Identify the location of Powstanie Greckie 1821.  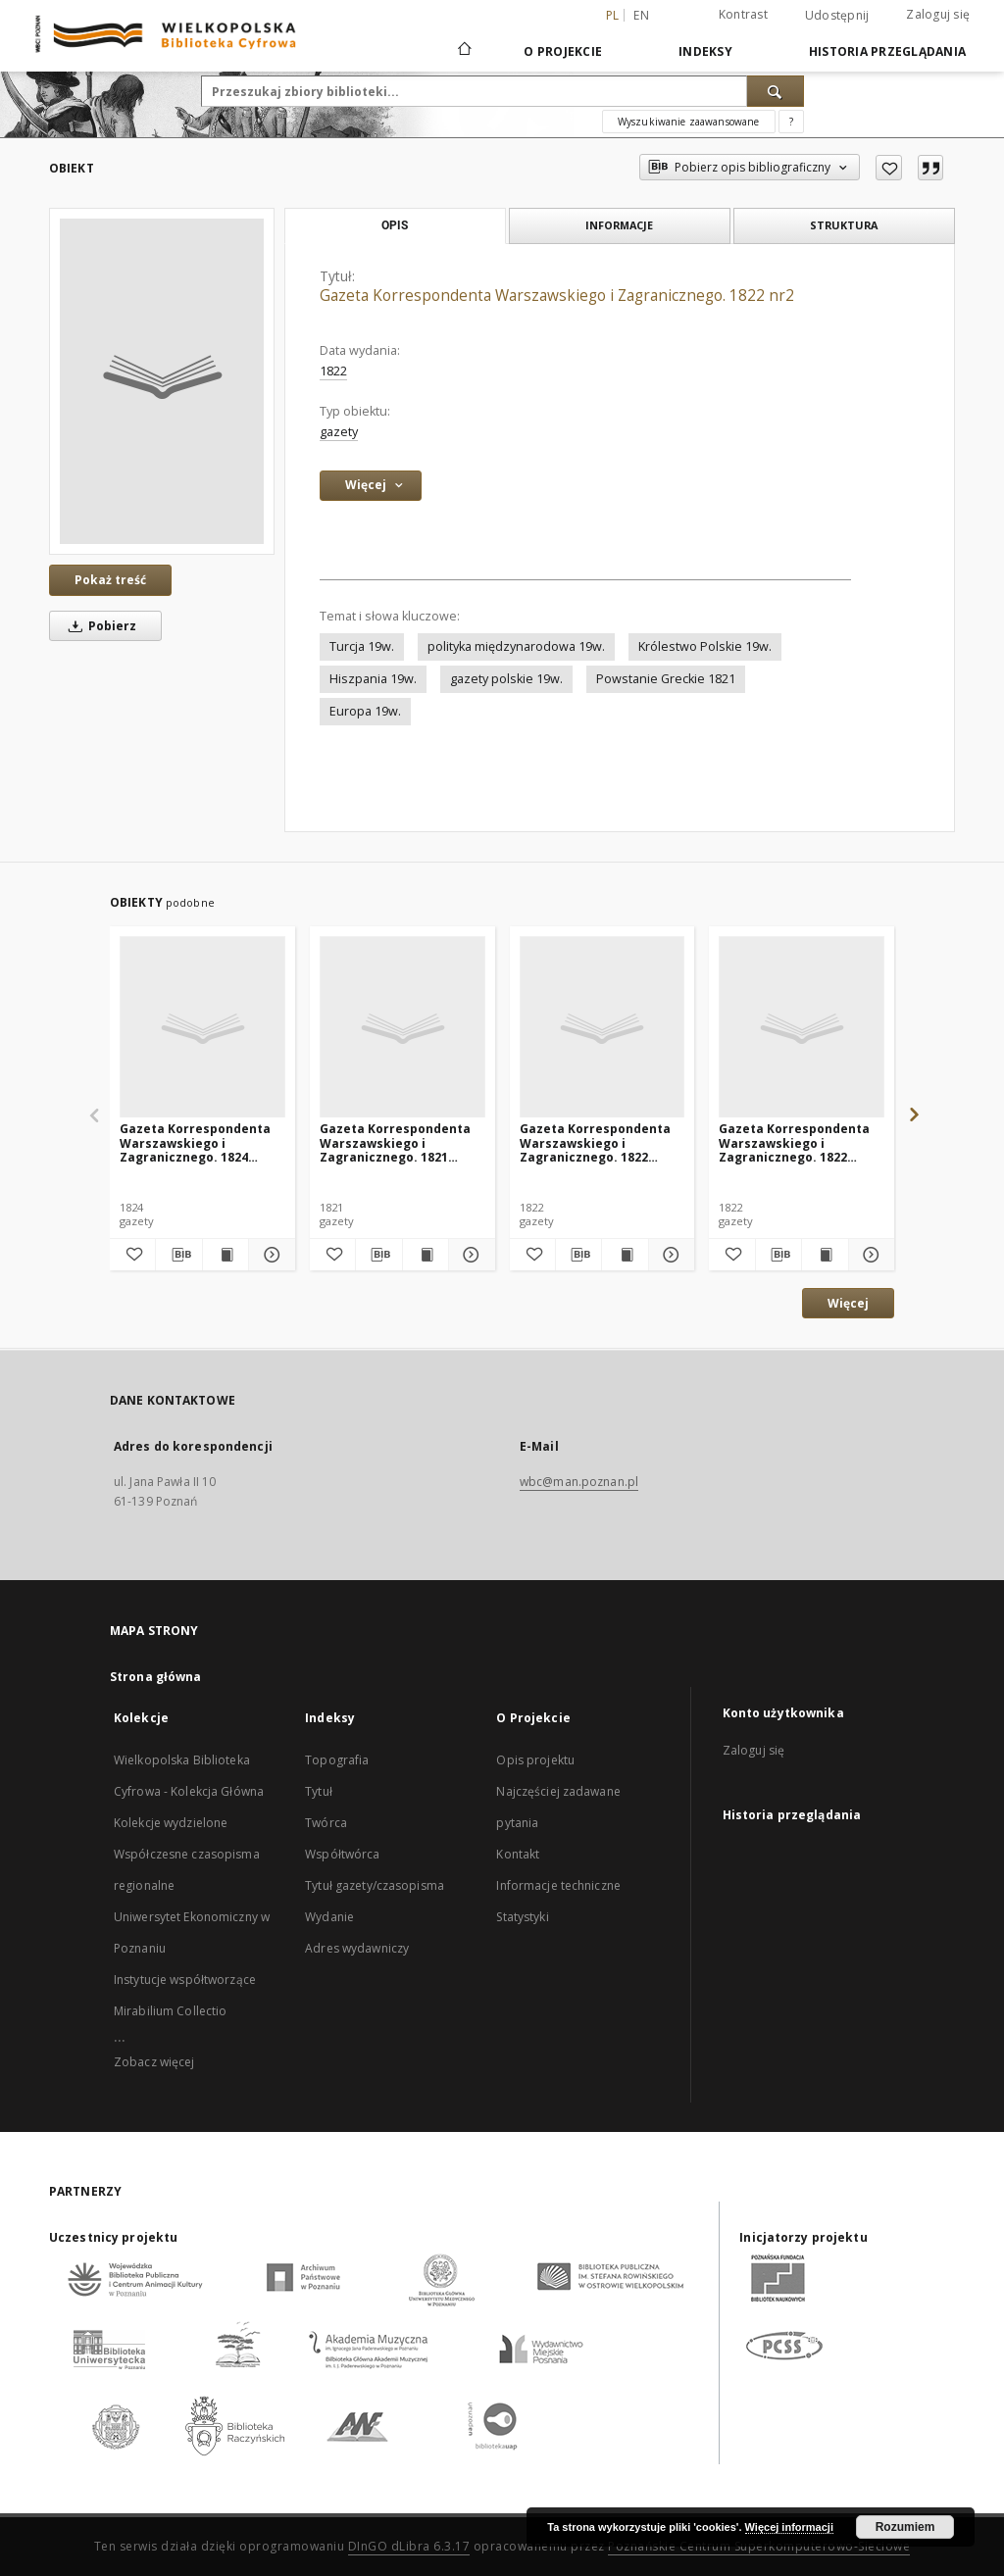
(665, 678).